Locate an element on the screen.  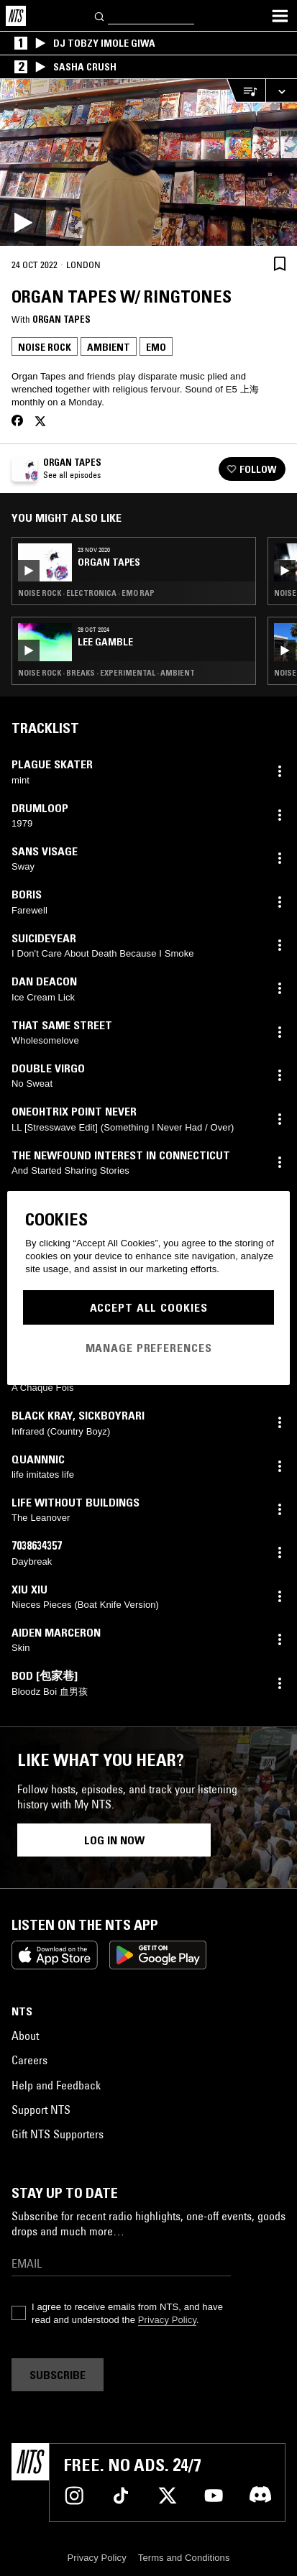
Subscribe is located at coordinates (57, 2375).